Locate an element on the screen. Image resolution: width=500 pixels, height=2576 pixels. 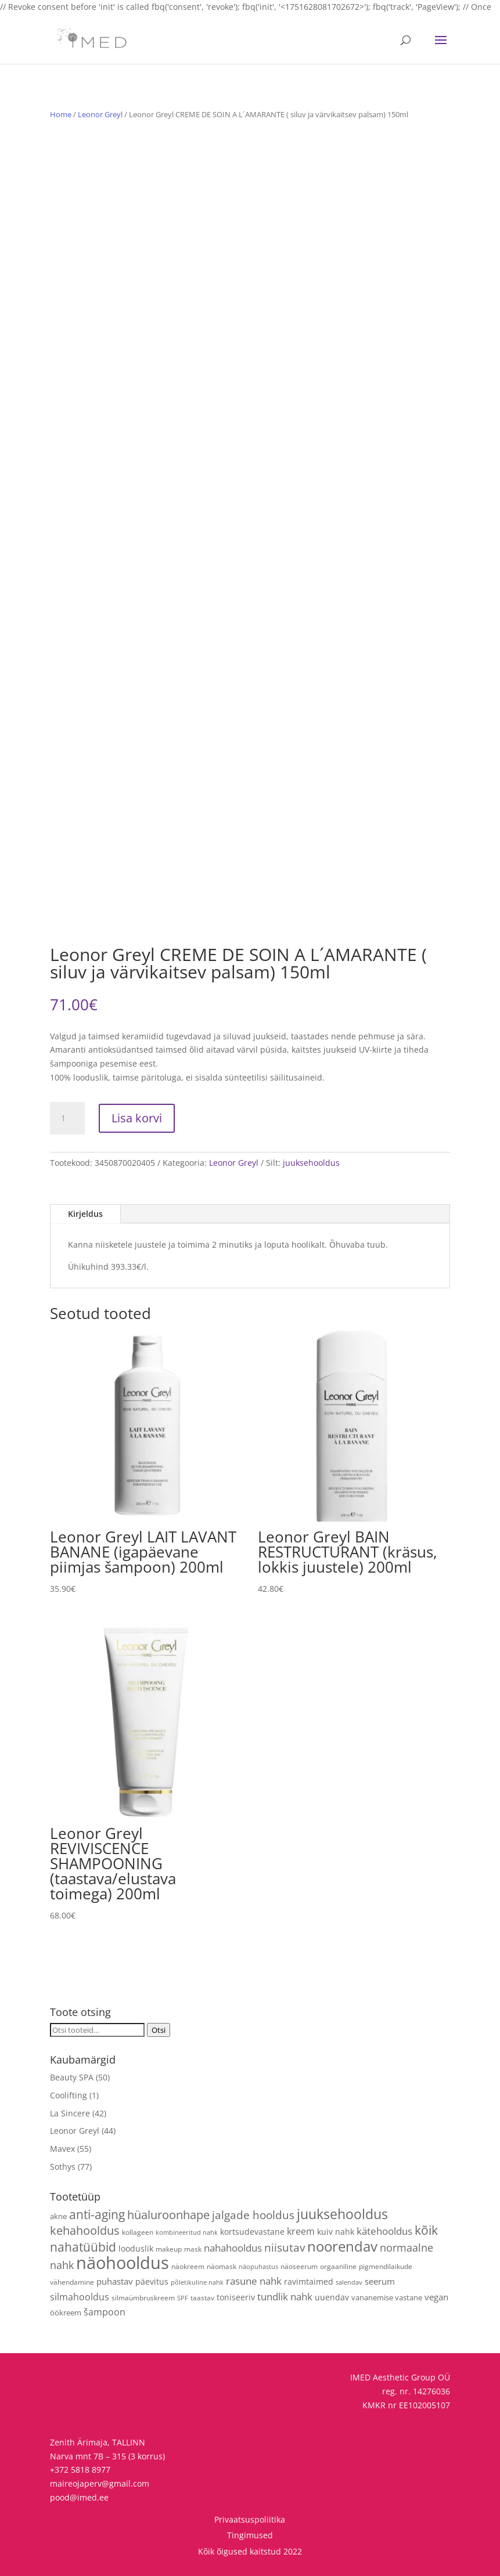
noorendav [noorendav (52 toodet)] is located at coordinates (342, 2246).